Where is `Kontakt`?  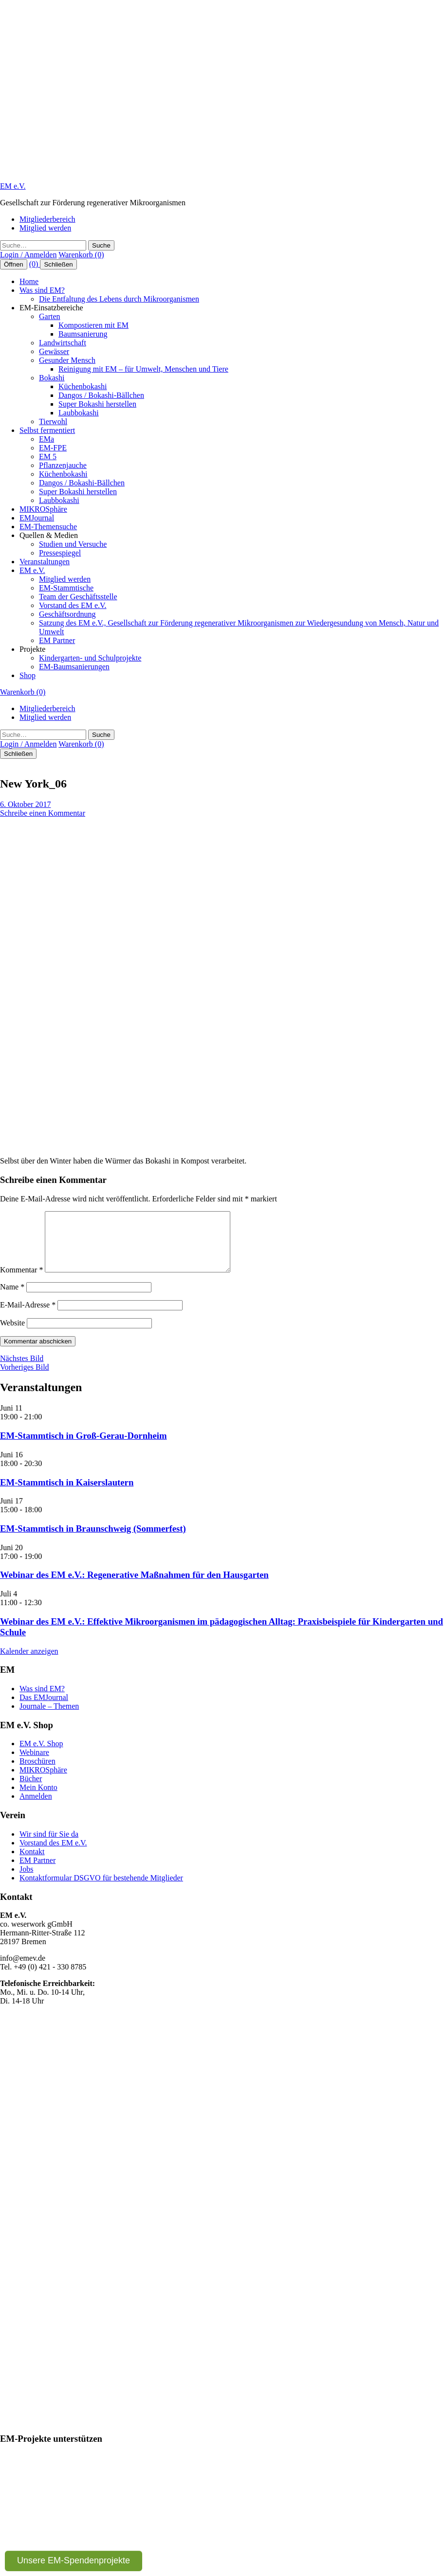 Kontakt is located at coordinates (32, 1863).